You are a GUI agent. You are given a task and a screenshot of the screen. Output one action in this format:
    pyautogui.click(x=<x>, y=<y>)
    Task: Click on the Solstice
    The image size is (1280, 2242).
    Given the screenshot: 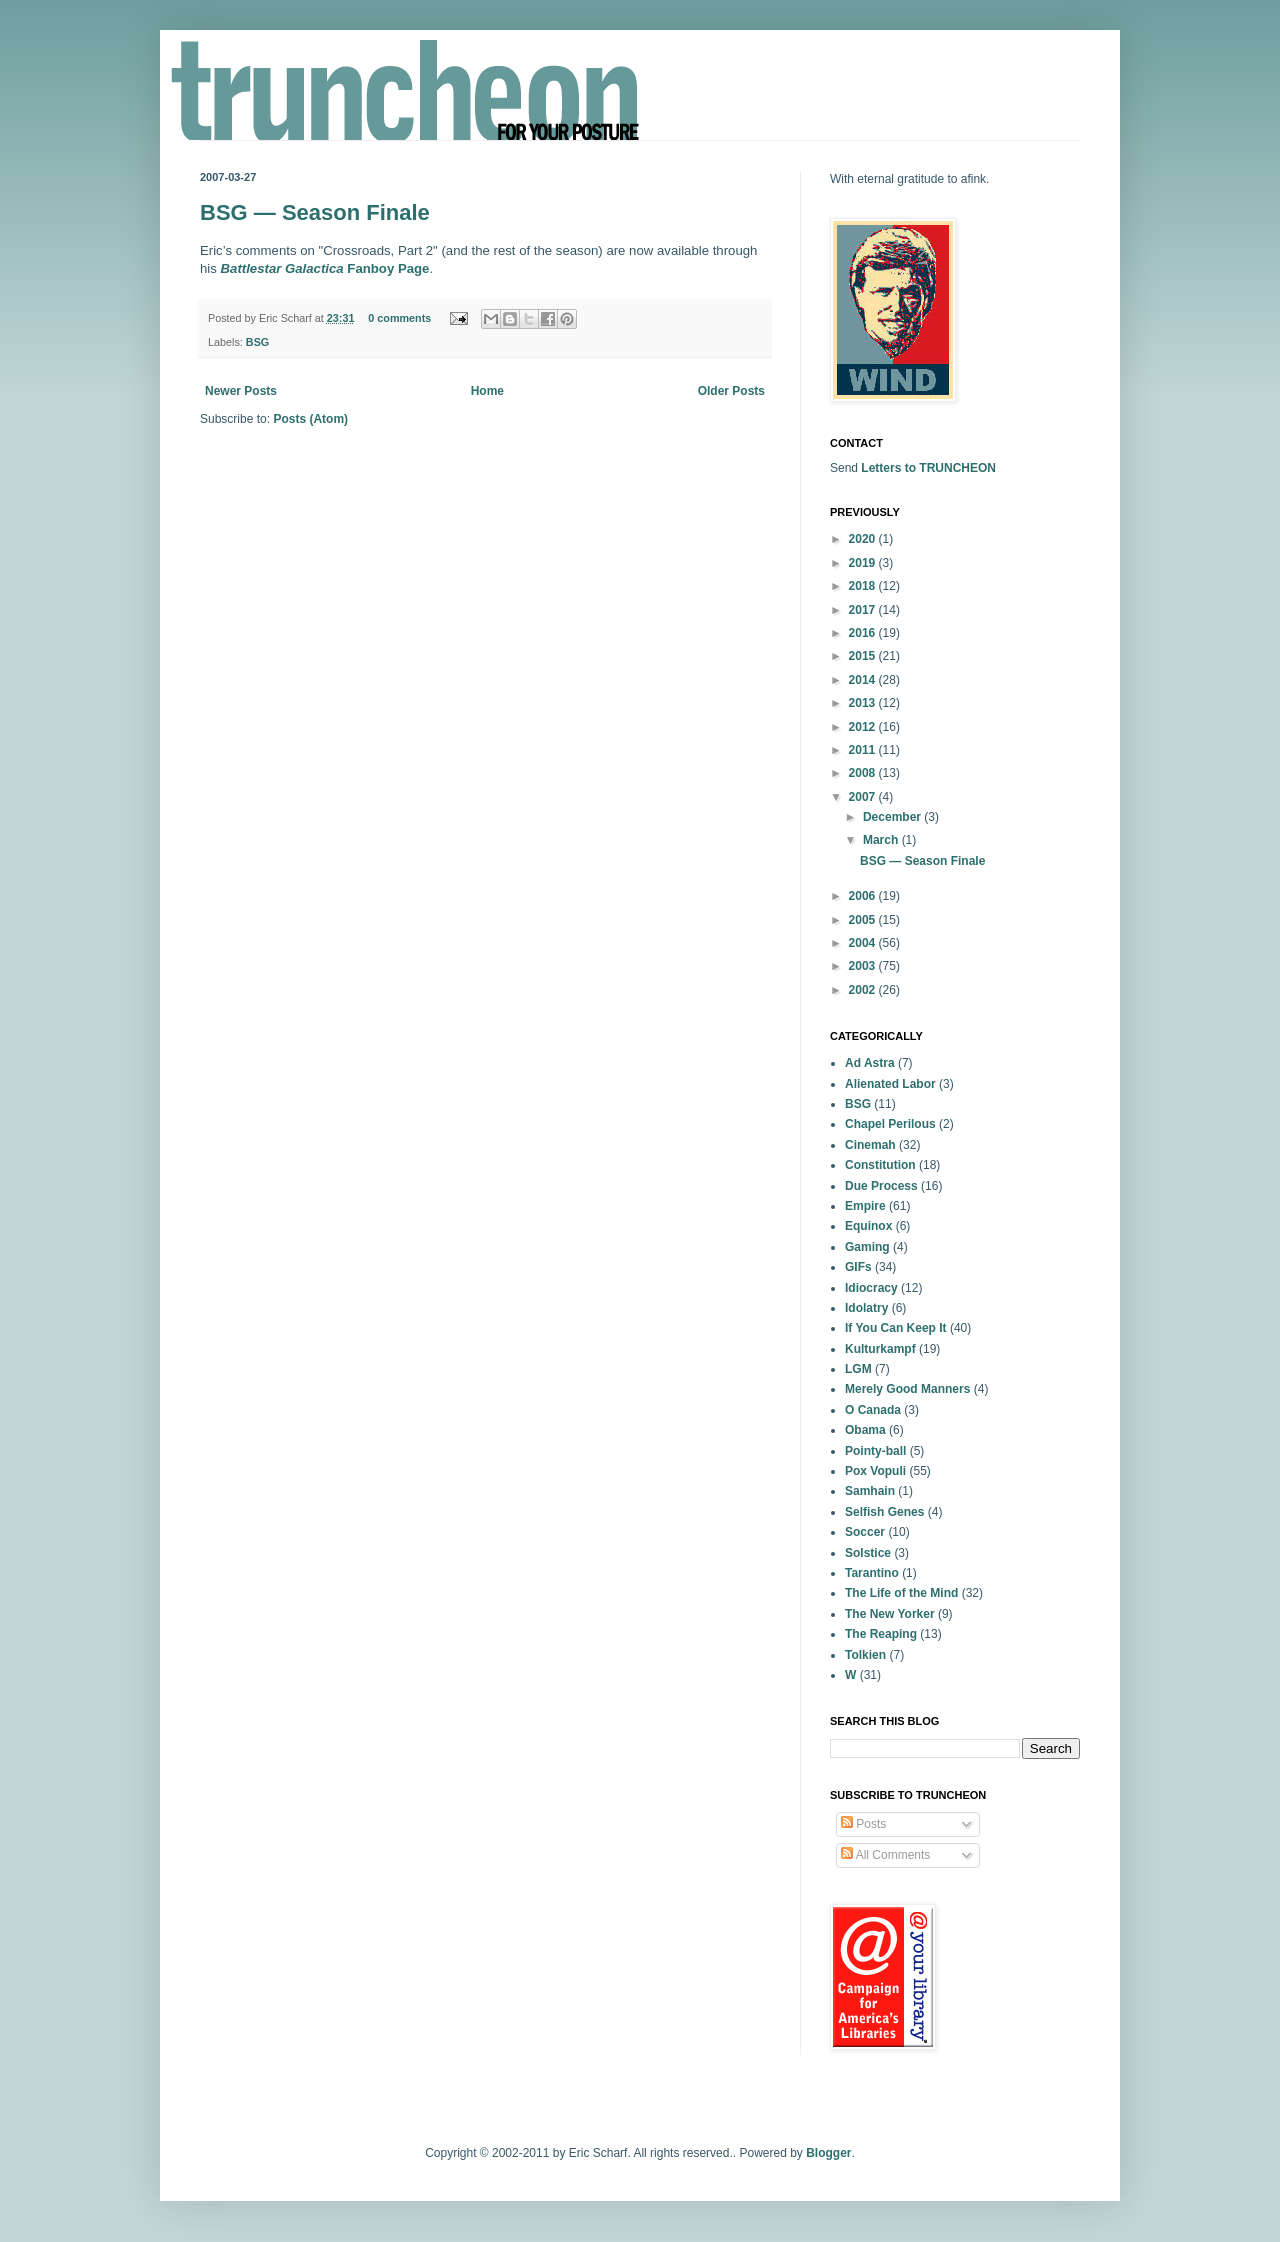 What is the action you would take?
    pyautogui.click(x=868, y=1553)
    